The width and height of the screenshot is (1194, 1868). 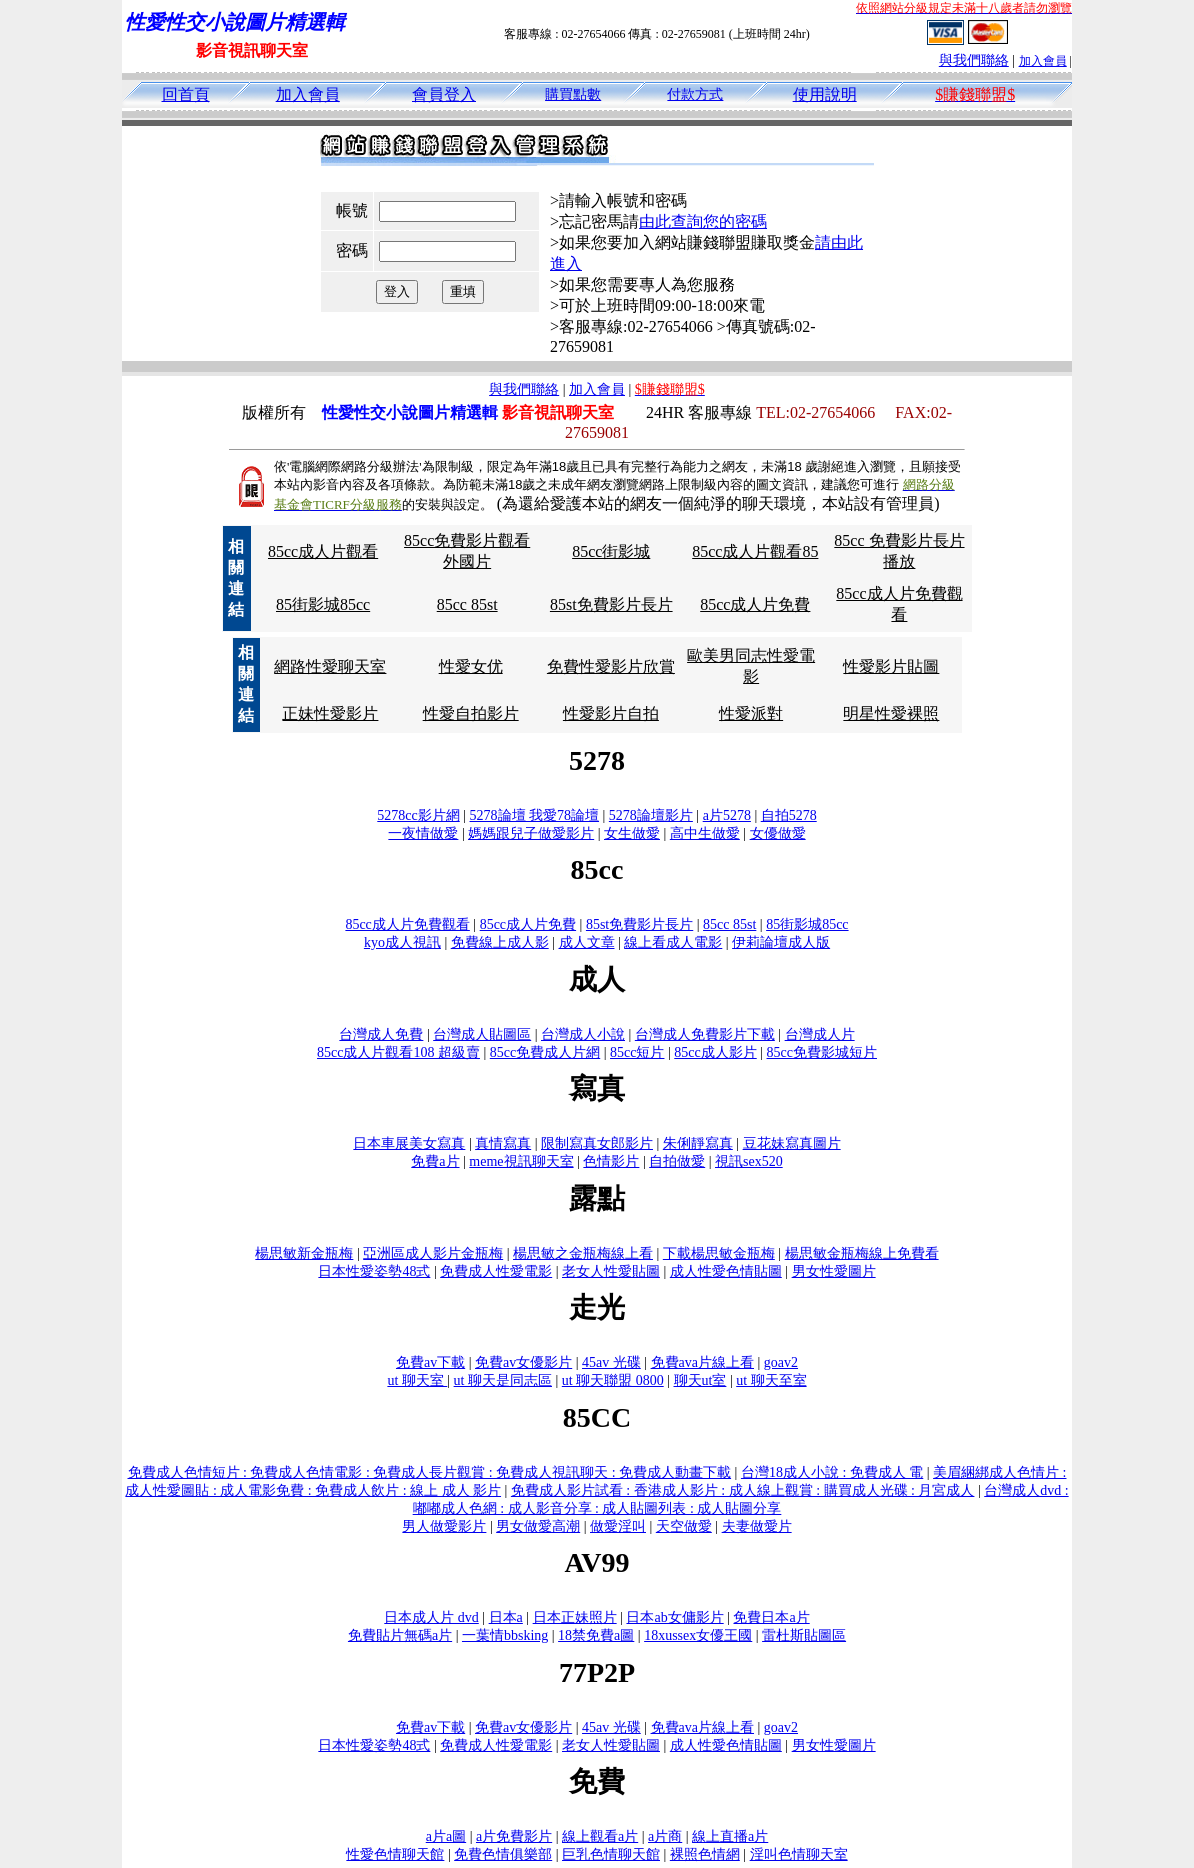 What do you see at coordinates (778, 833) in the screenshot?
I see `女優做愛` at bounding box center [778, 833].